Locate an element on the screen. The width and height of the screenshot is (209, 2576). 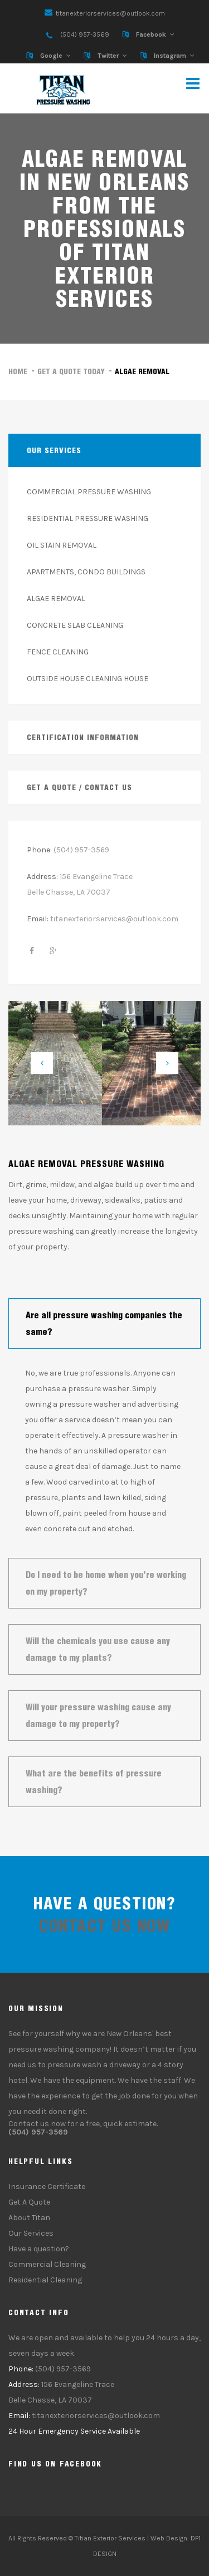
Residential Cleaning is located at coordinates (45, 2280).